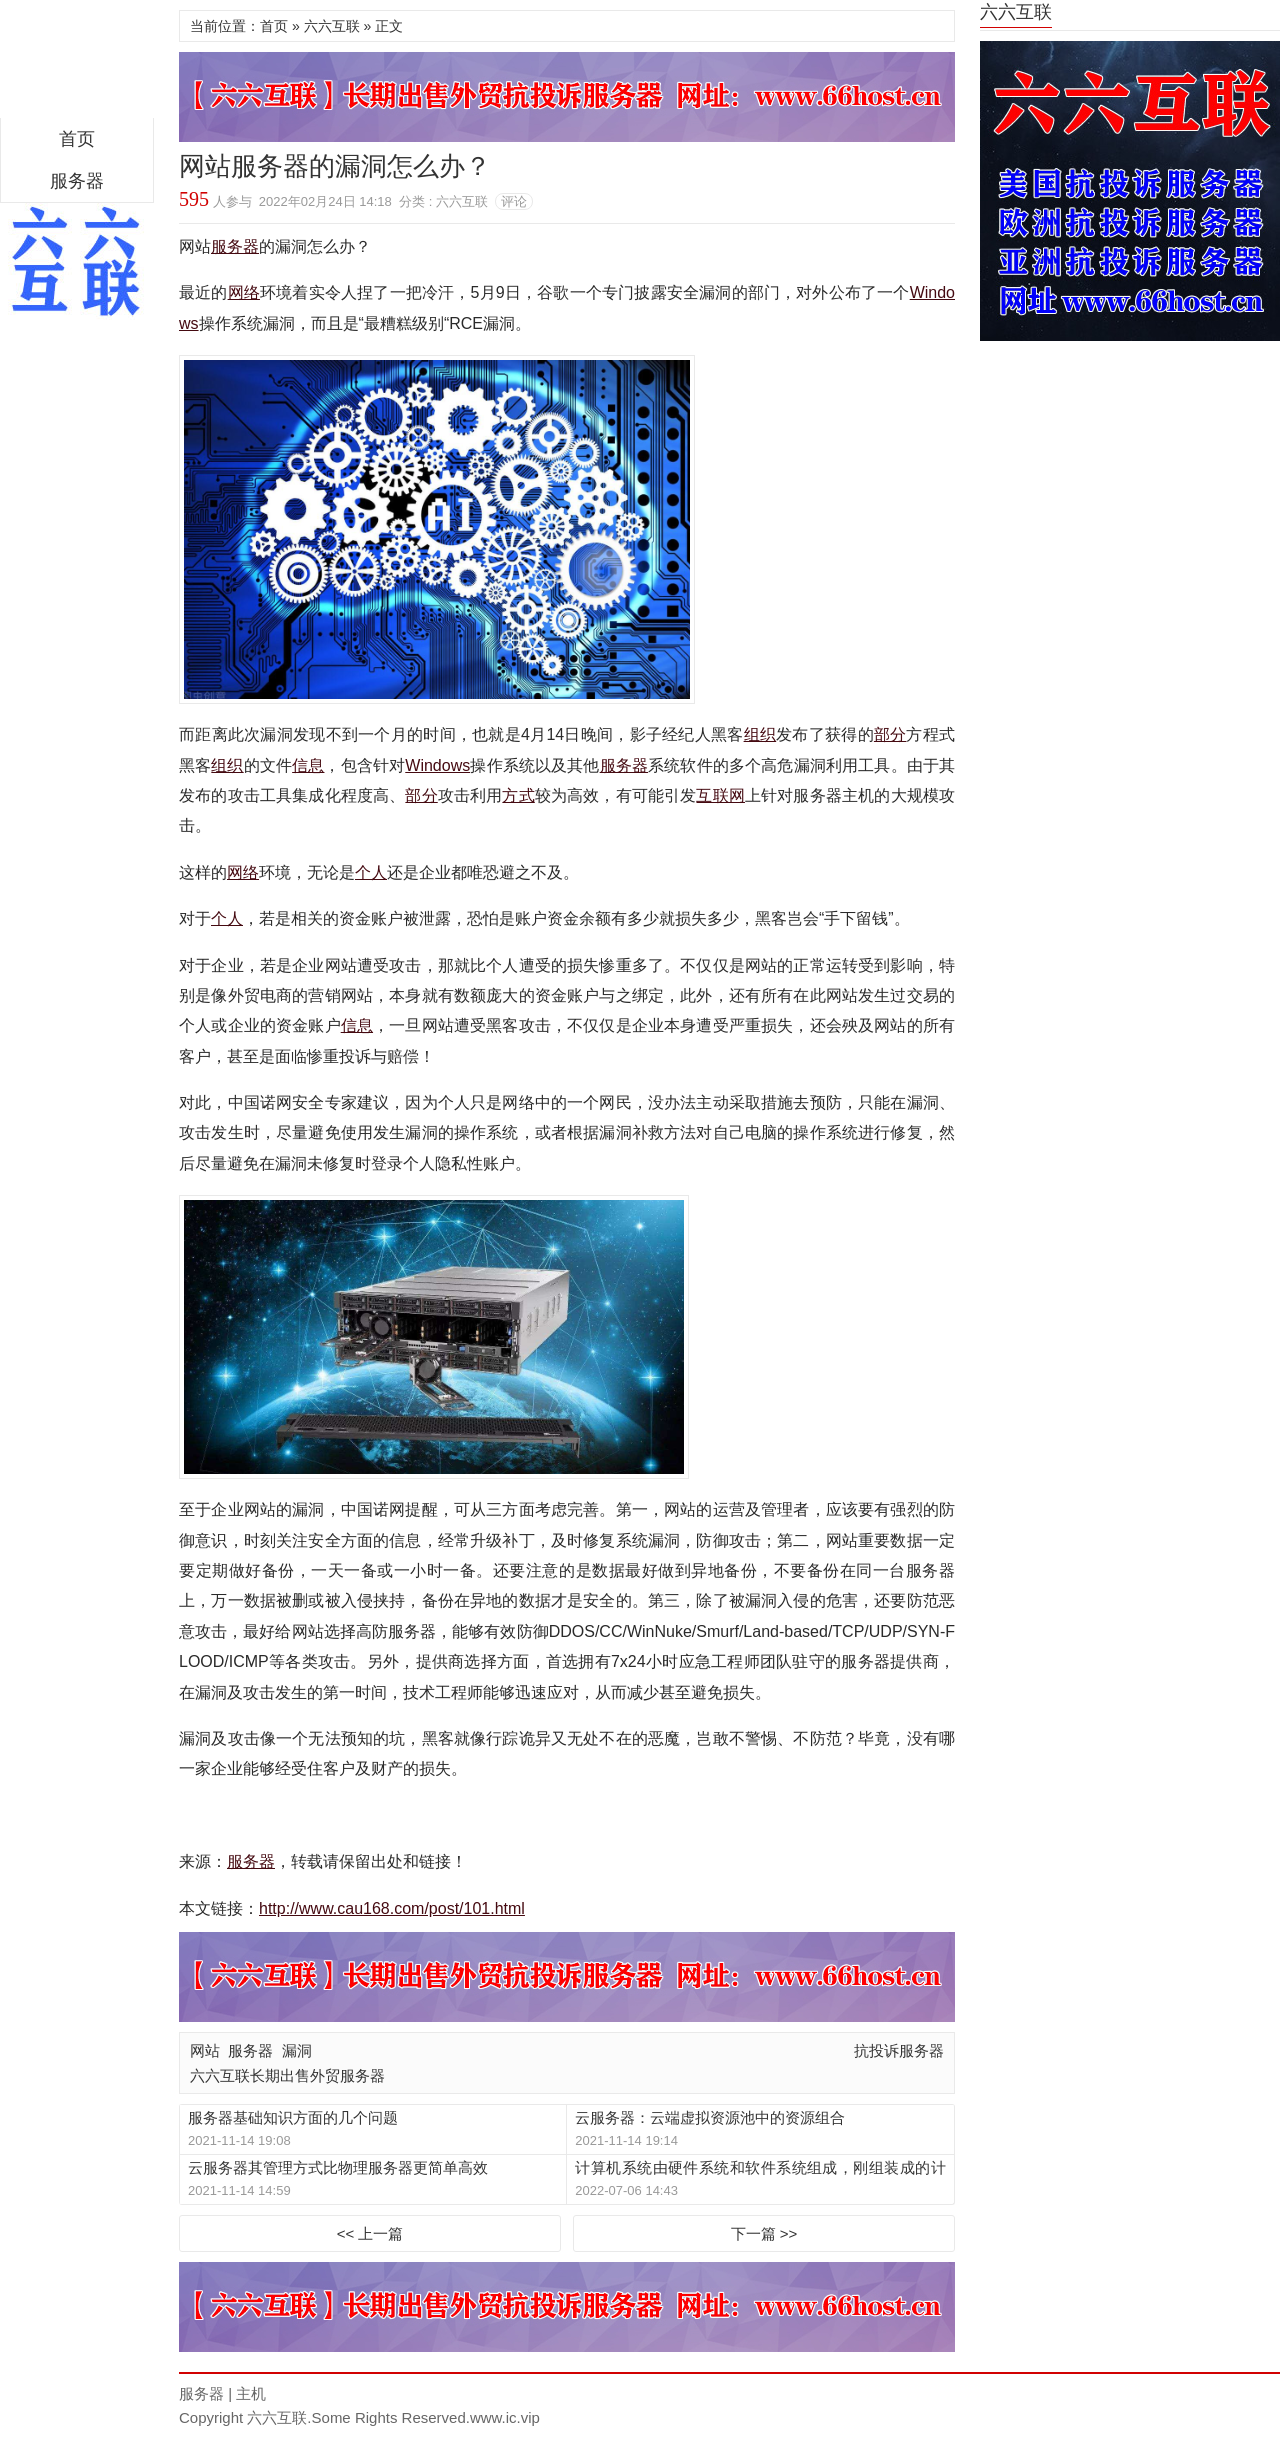 This screenshot has height=2438, width=1280. What do you see at coordinates (77, 139) in the screenshot?
I see `首页` at bounding box center [77, 139].